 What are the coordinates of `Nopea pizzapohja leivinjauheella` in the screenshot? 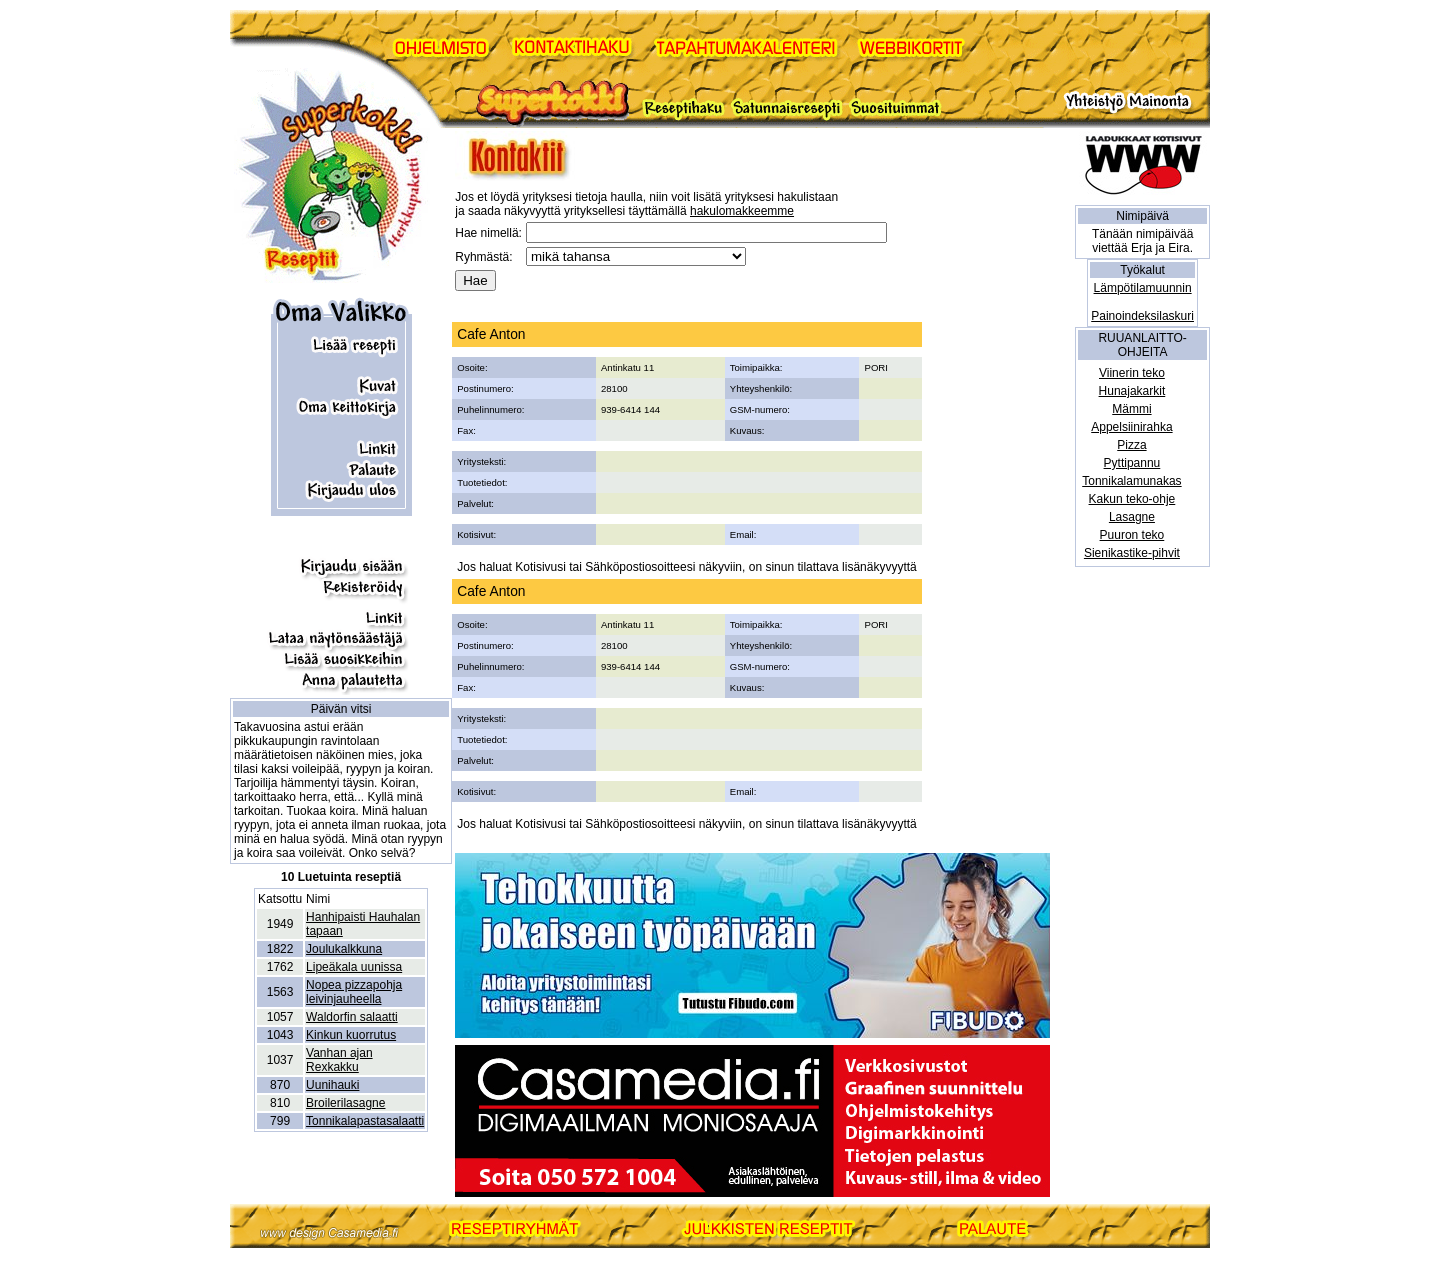 It's located at (354, 992).